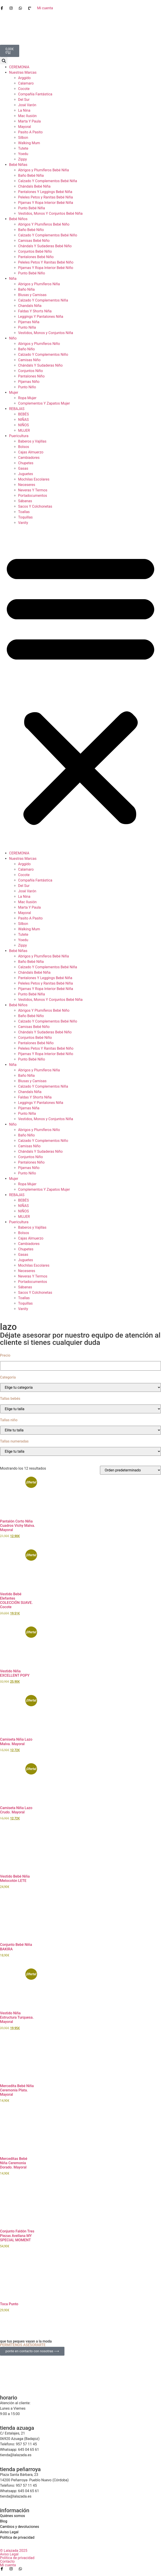  Describe the element at coordinates (25, 517) in the screenshot. I see `Toquillas` at that location.